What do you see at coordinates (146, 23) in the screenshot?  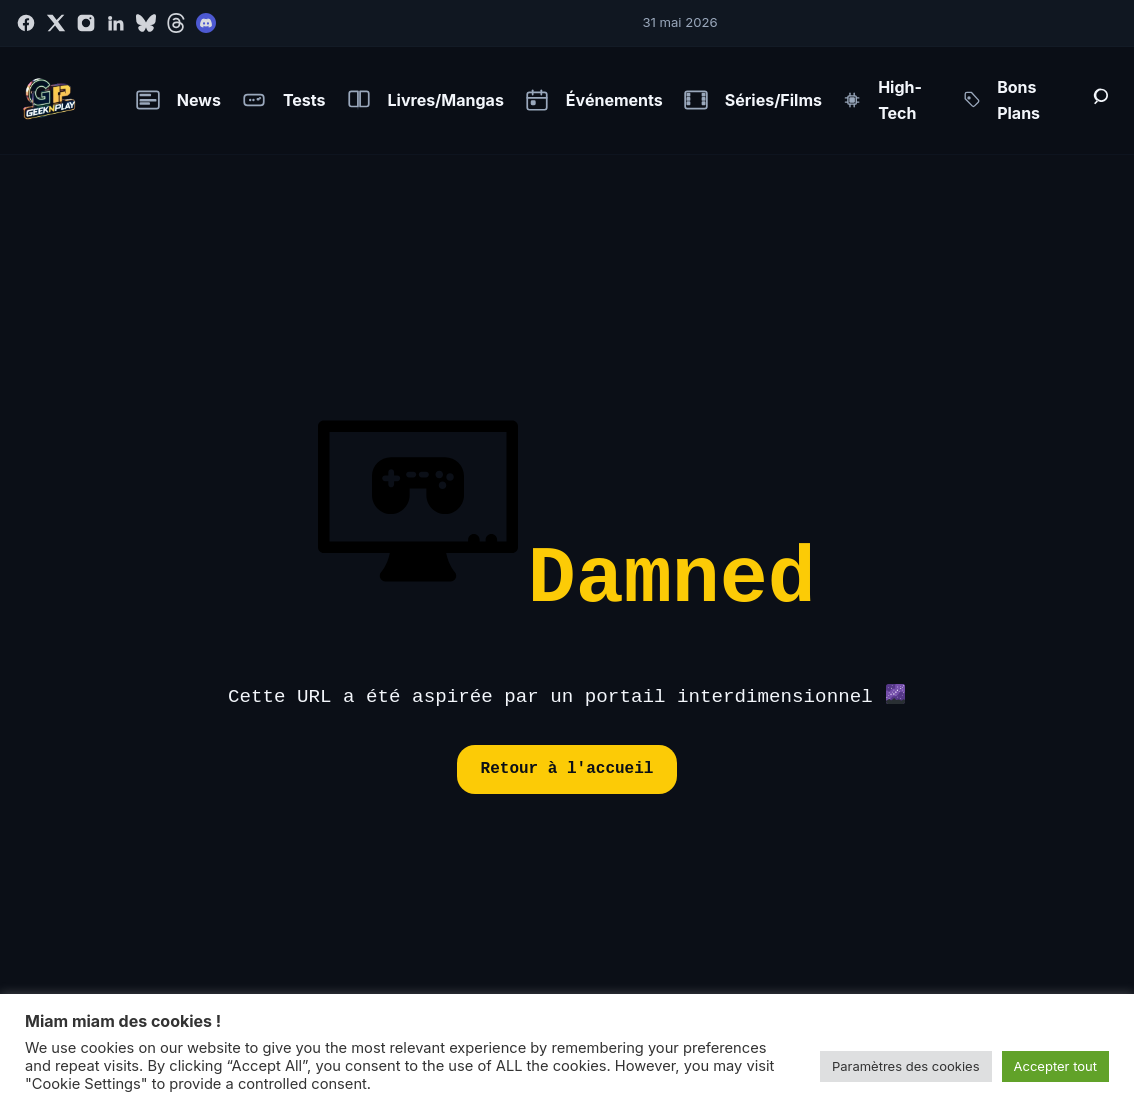 I see `[Bluesky]` at bounding box center [146, 23].